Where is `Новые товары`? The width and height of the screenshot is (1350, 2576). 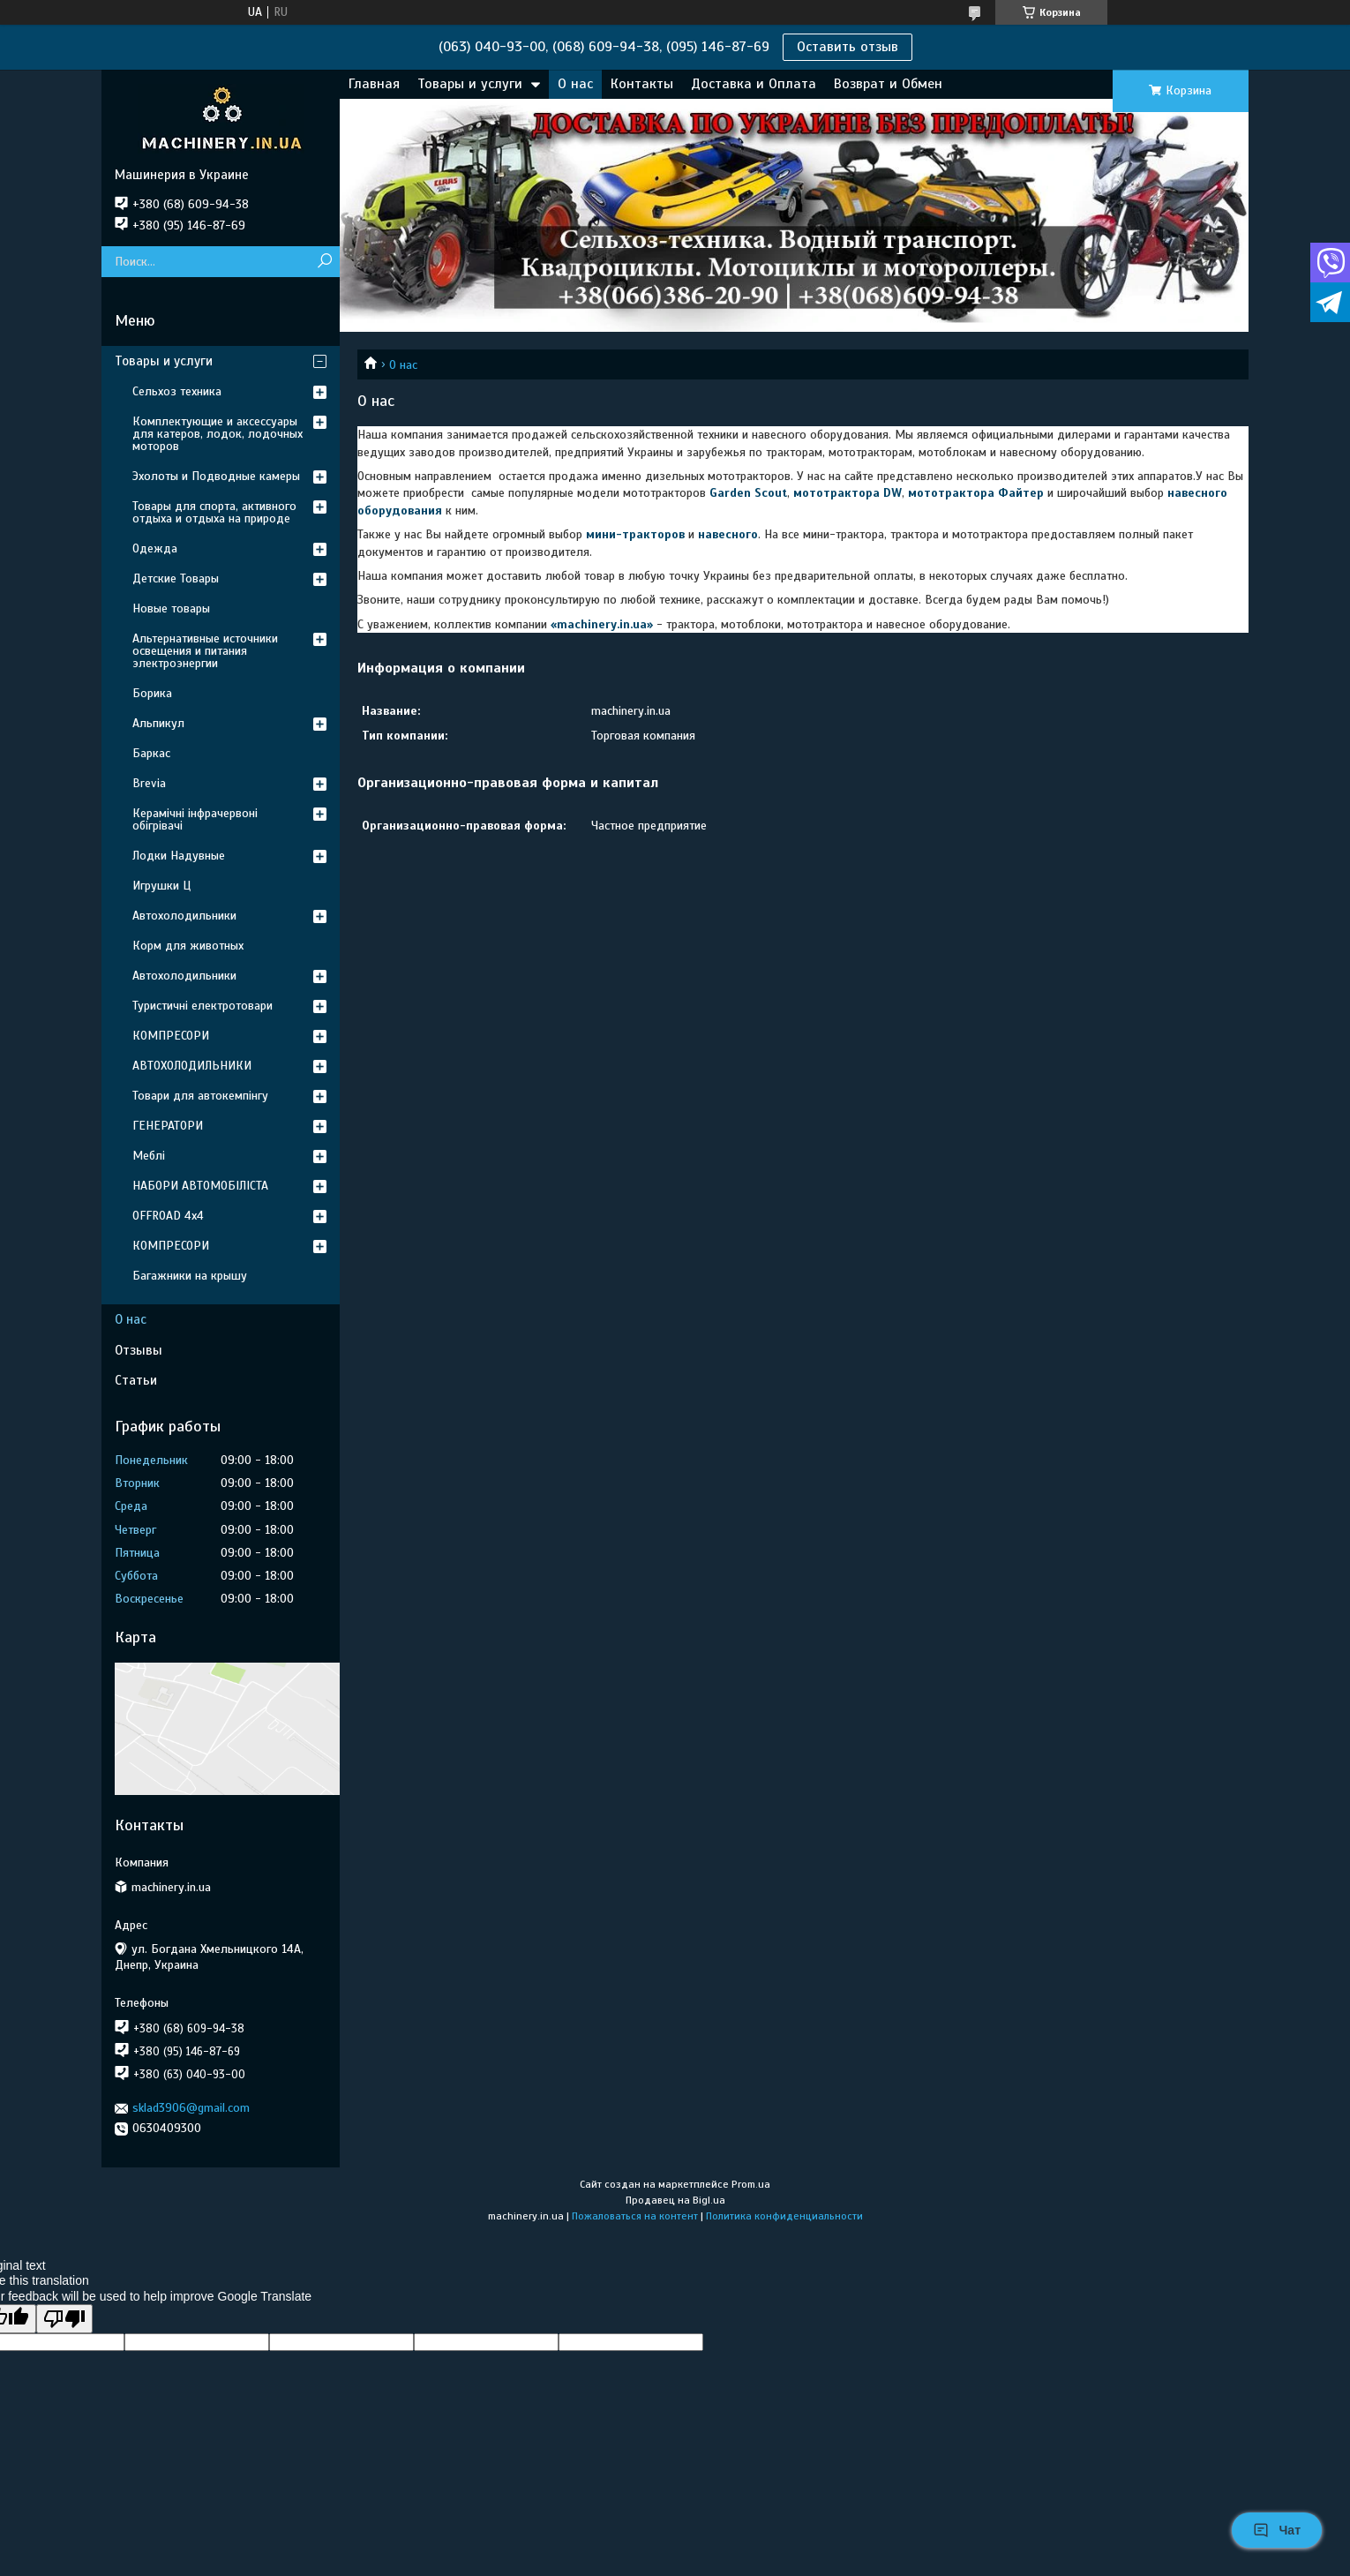
Новые товары is located at coordinates (171, 608).